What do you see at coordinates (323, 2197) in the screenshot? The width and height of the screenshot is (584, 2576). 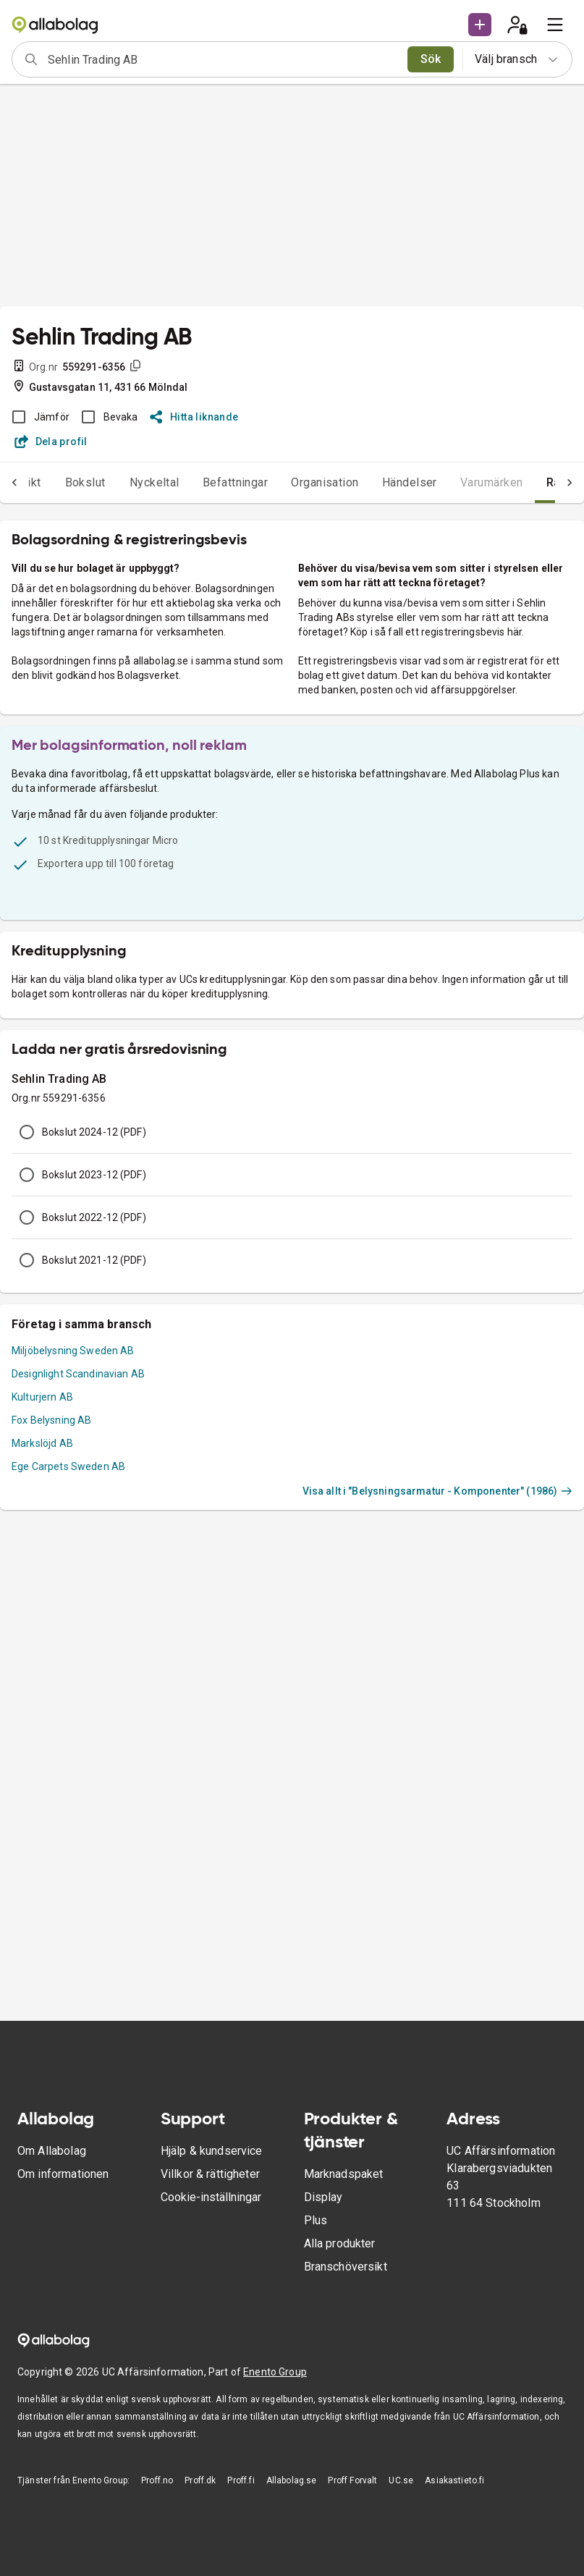 I see `Display` at bounding box center [323, 2197].